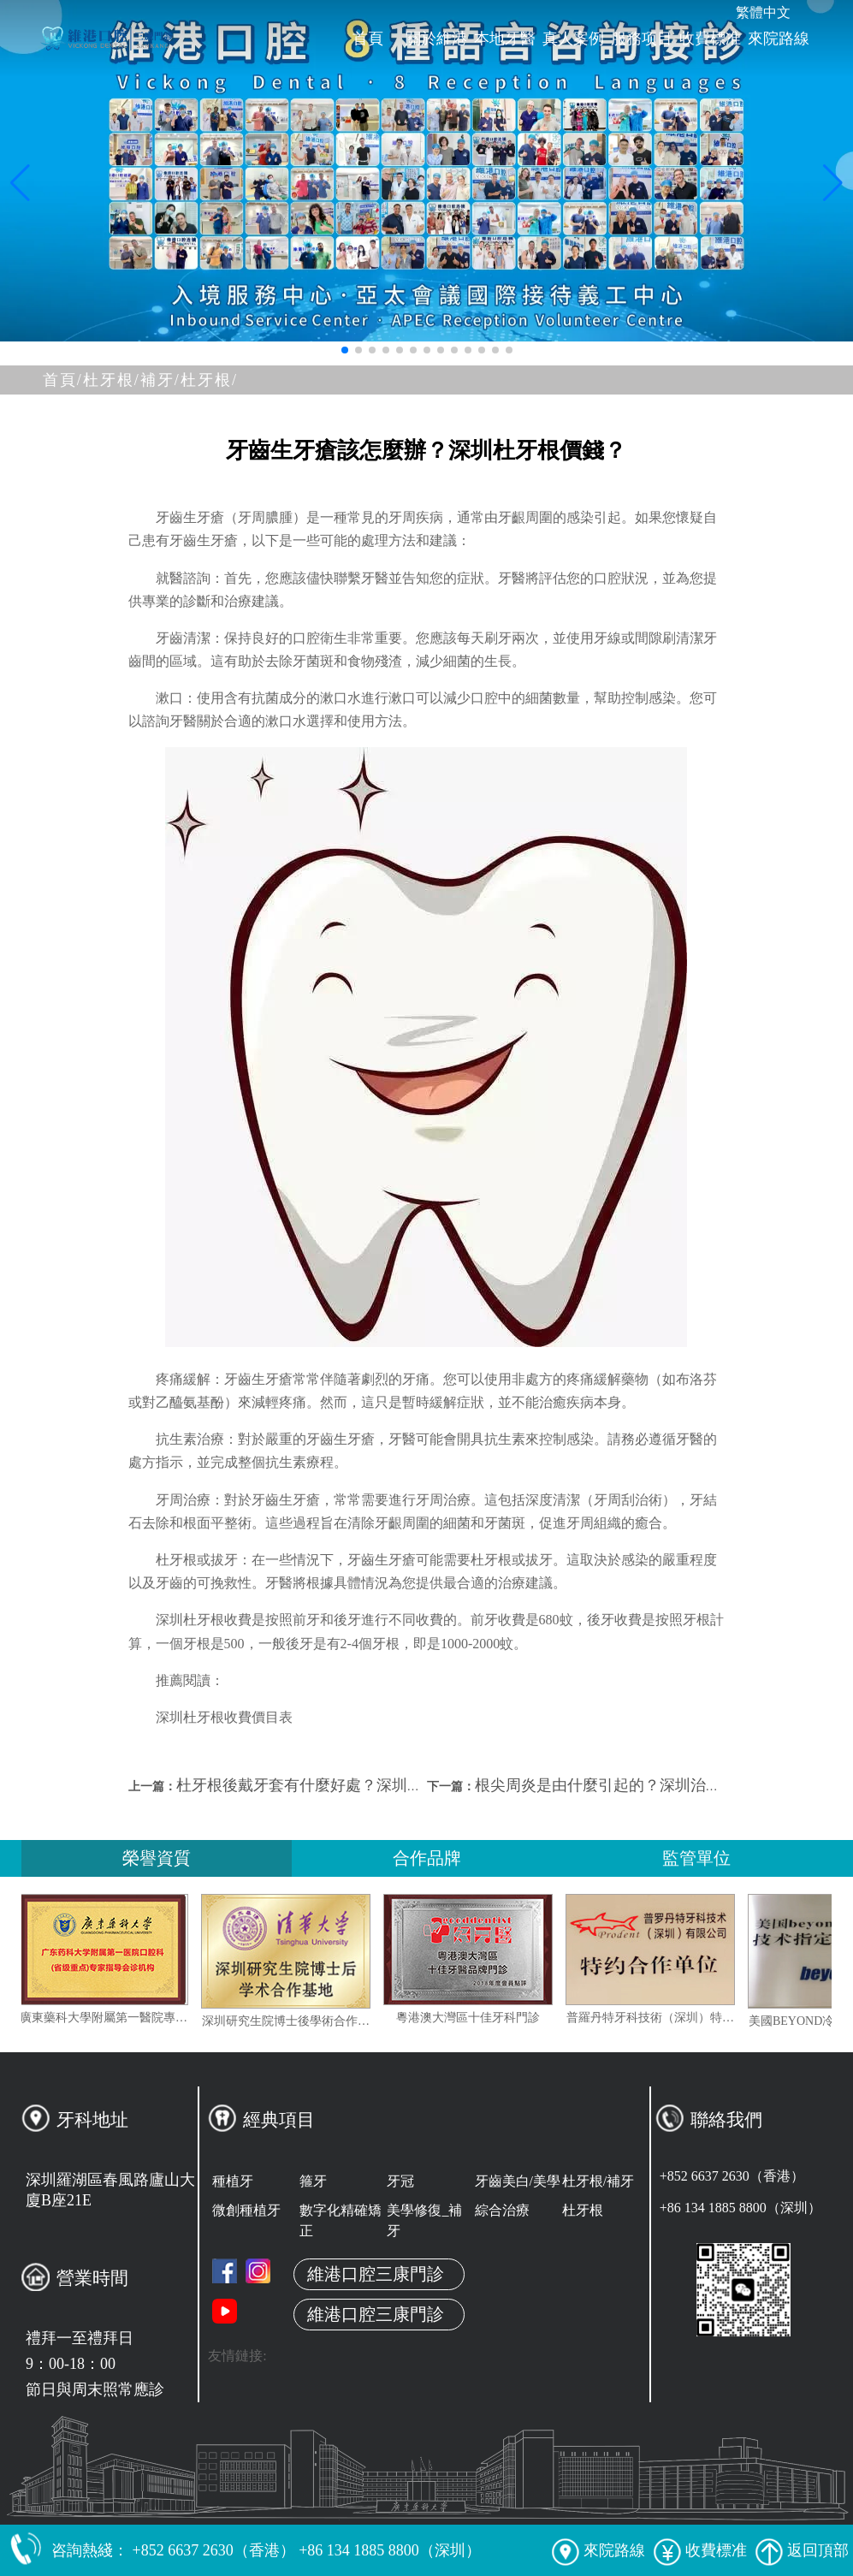  Describe the element at coordinates (313, 2181) in the screenshot. I see `箍牙` at that location.